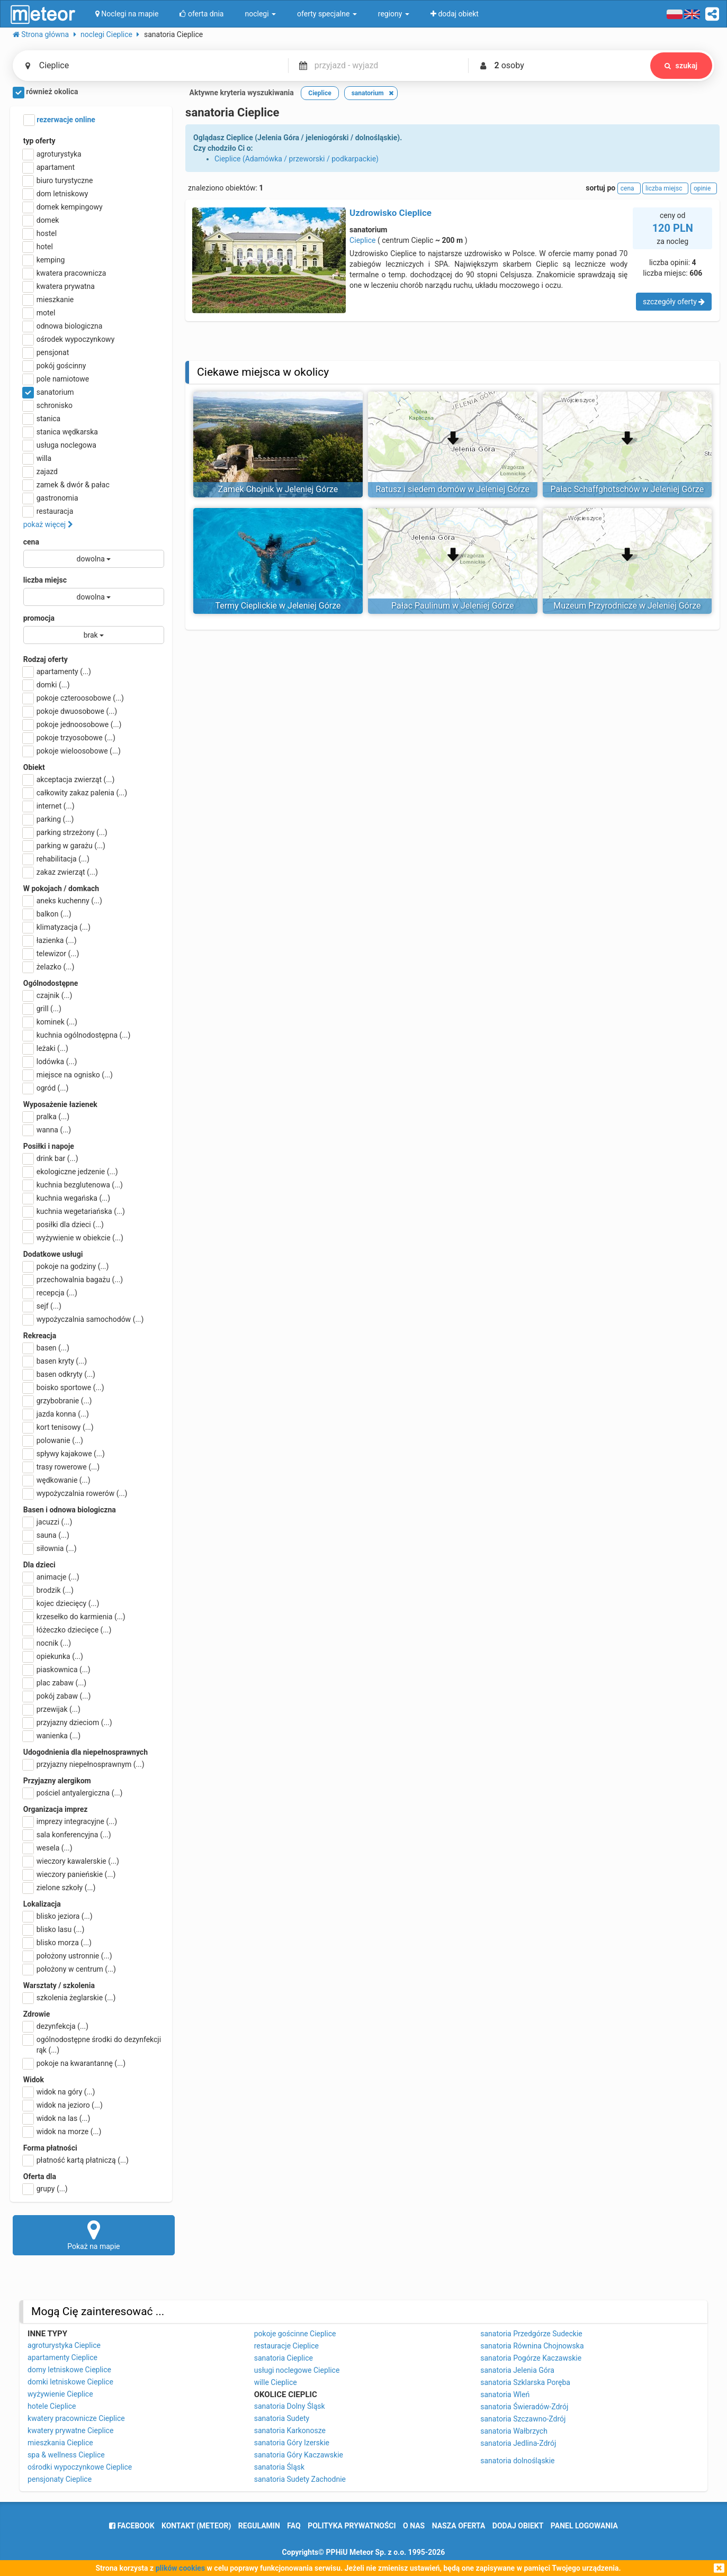  I want to click on usługi noclegowe Cieplice, so click(297, 2370).